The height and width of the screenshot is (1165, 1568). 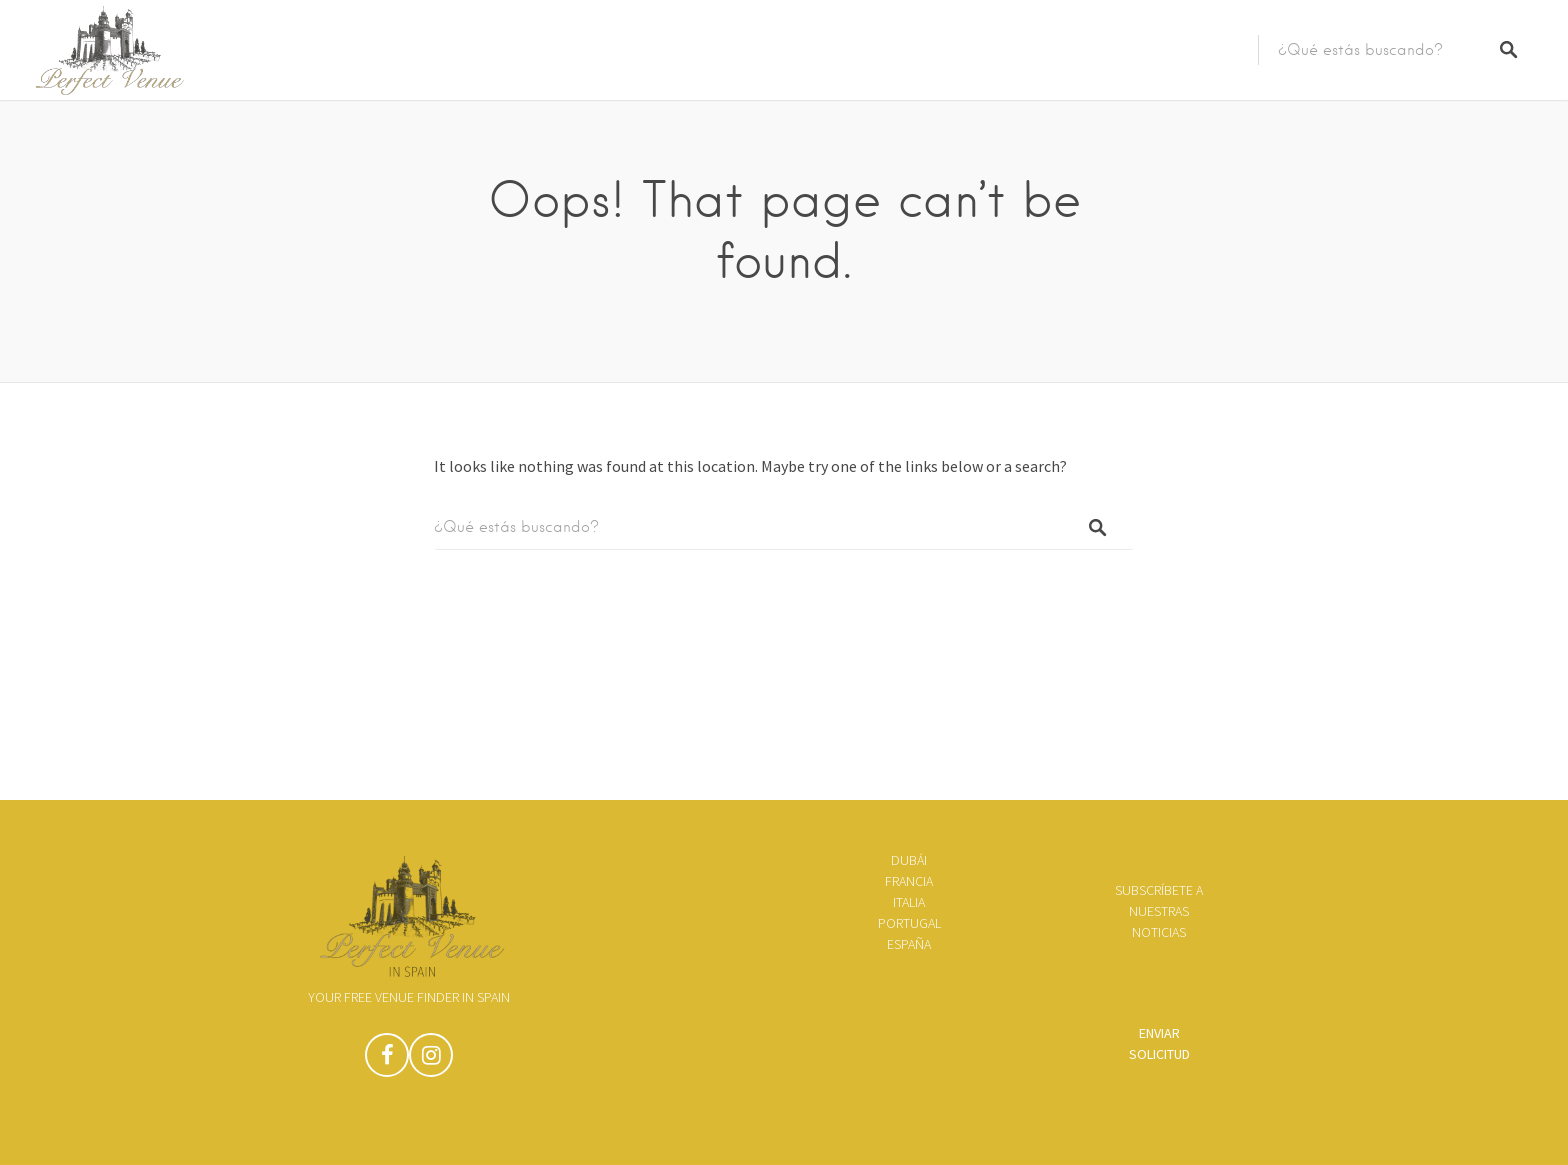 What do you see at coordinates (431, 1060) in the screenshot?
I see `Instagram` at bounding box center [431, 1060].